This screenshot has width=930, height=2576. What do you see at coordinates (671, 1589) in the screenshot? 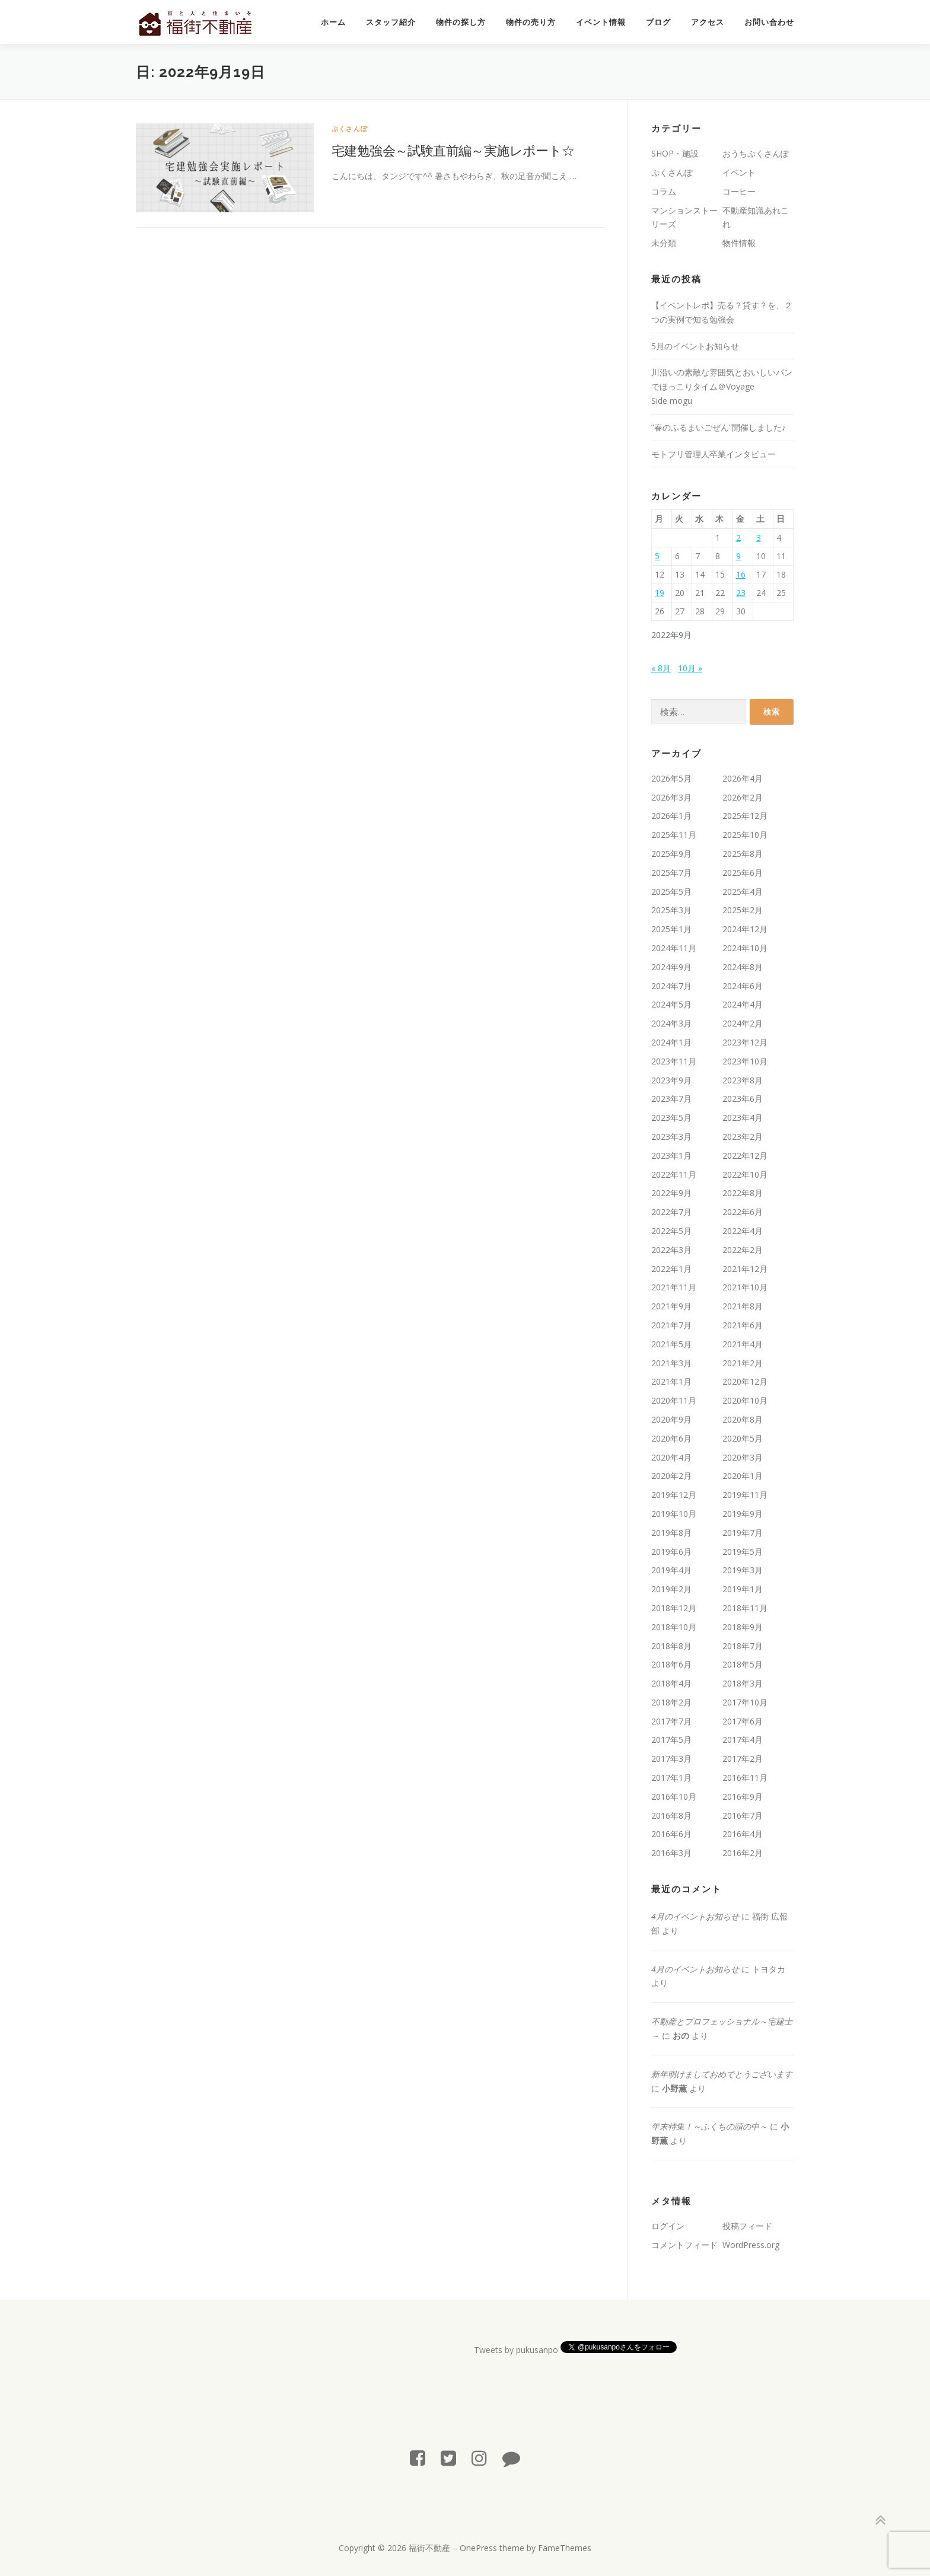
I see `2019年2月` at bounding box center [671, 1589].